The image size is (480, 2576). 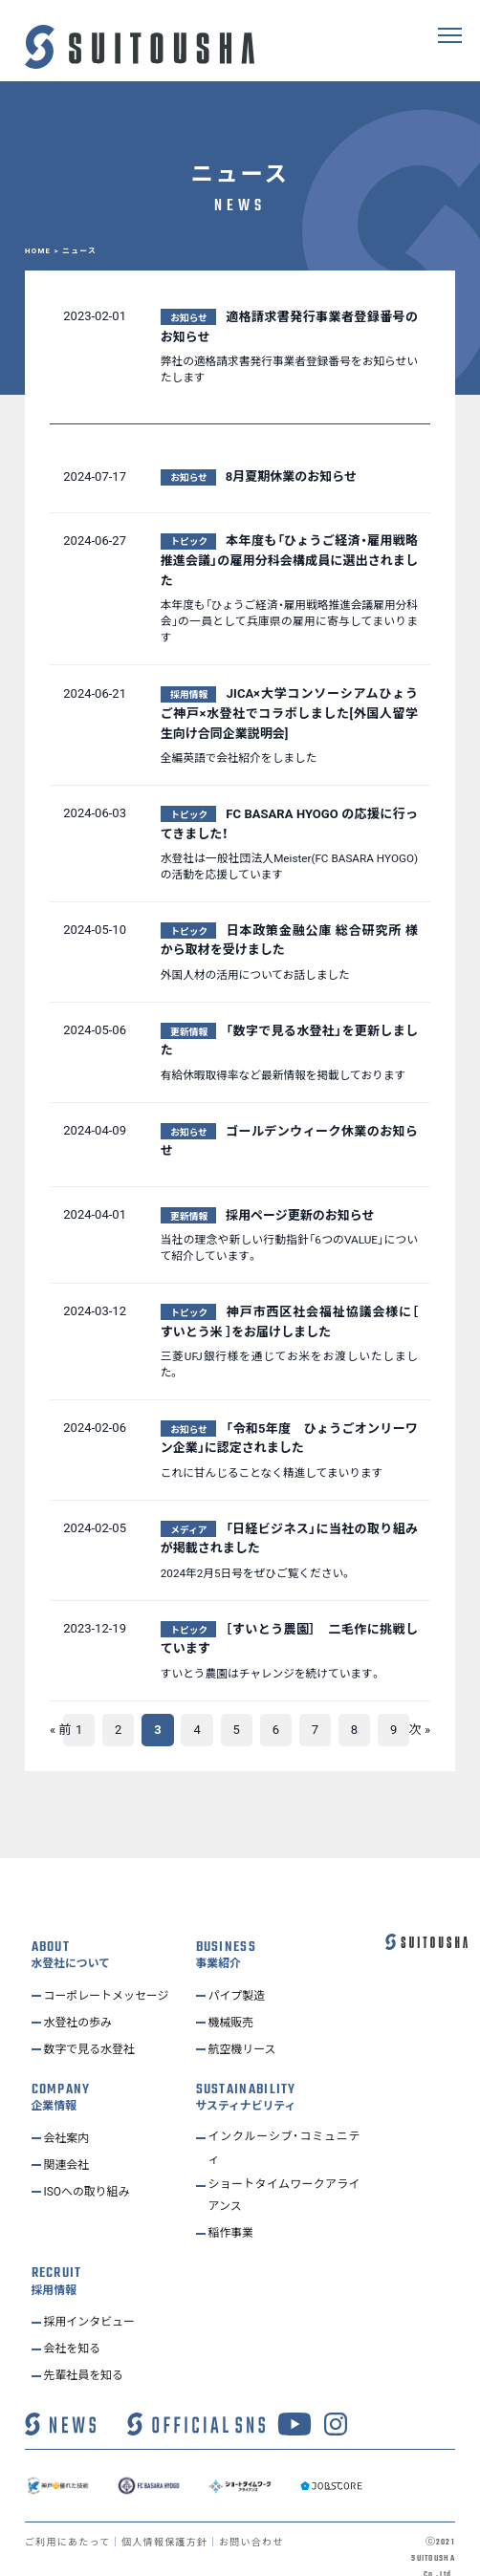 I want to click on 8月夏期休業のお知らせ, so click(x=291, y=476).